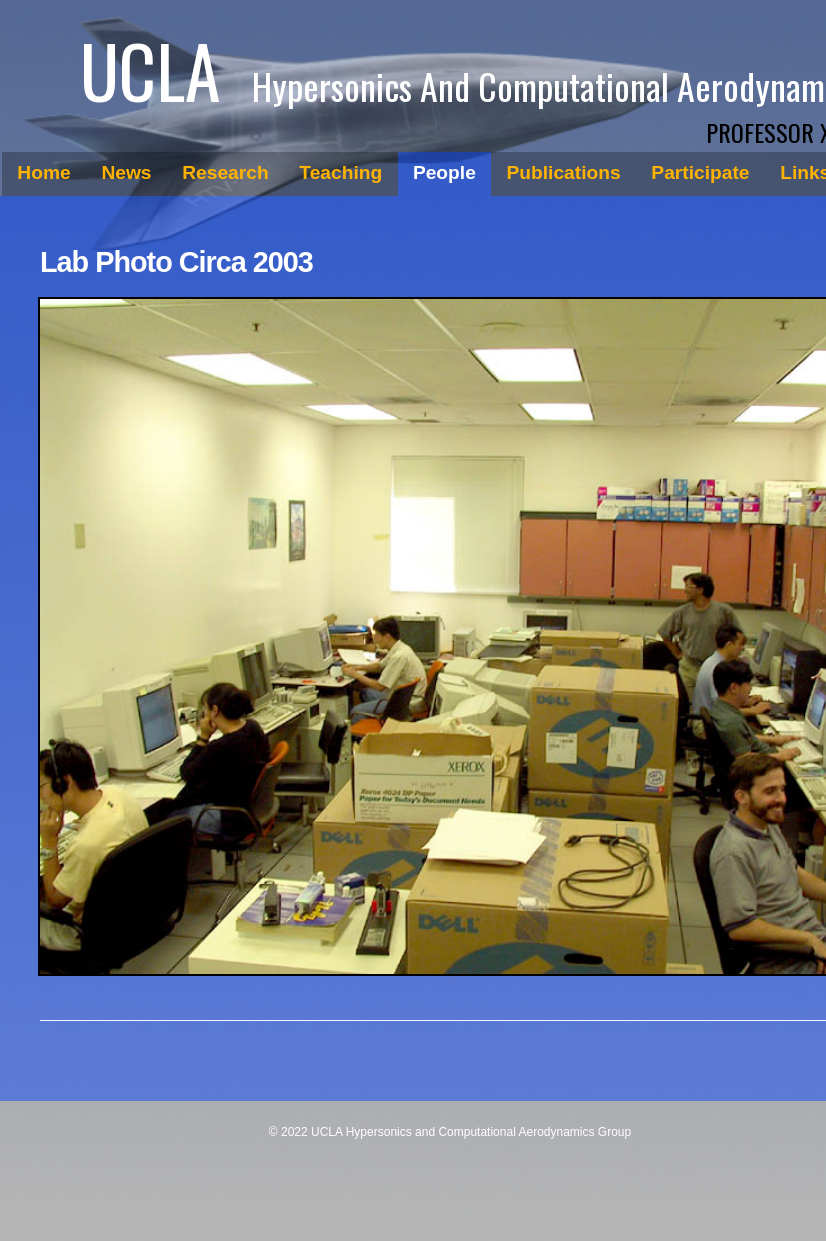  Describe the element at coordinates (700, 172) in the screenshot. I see `Participate` at that location.